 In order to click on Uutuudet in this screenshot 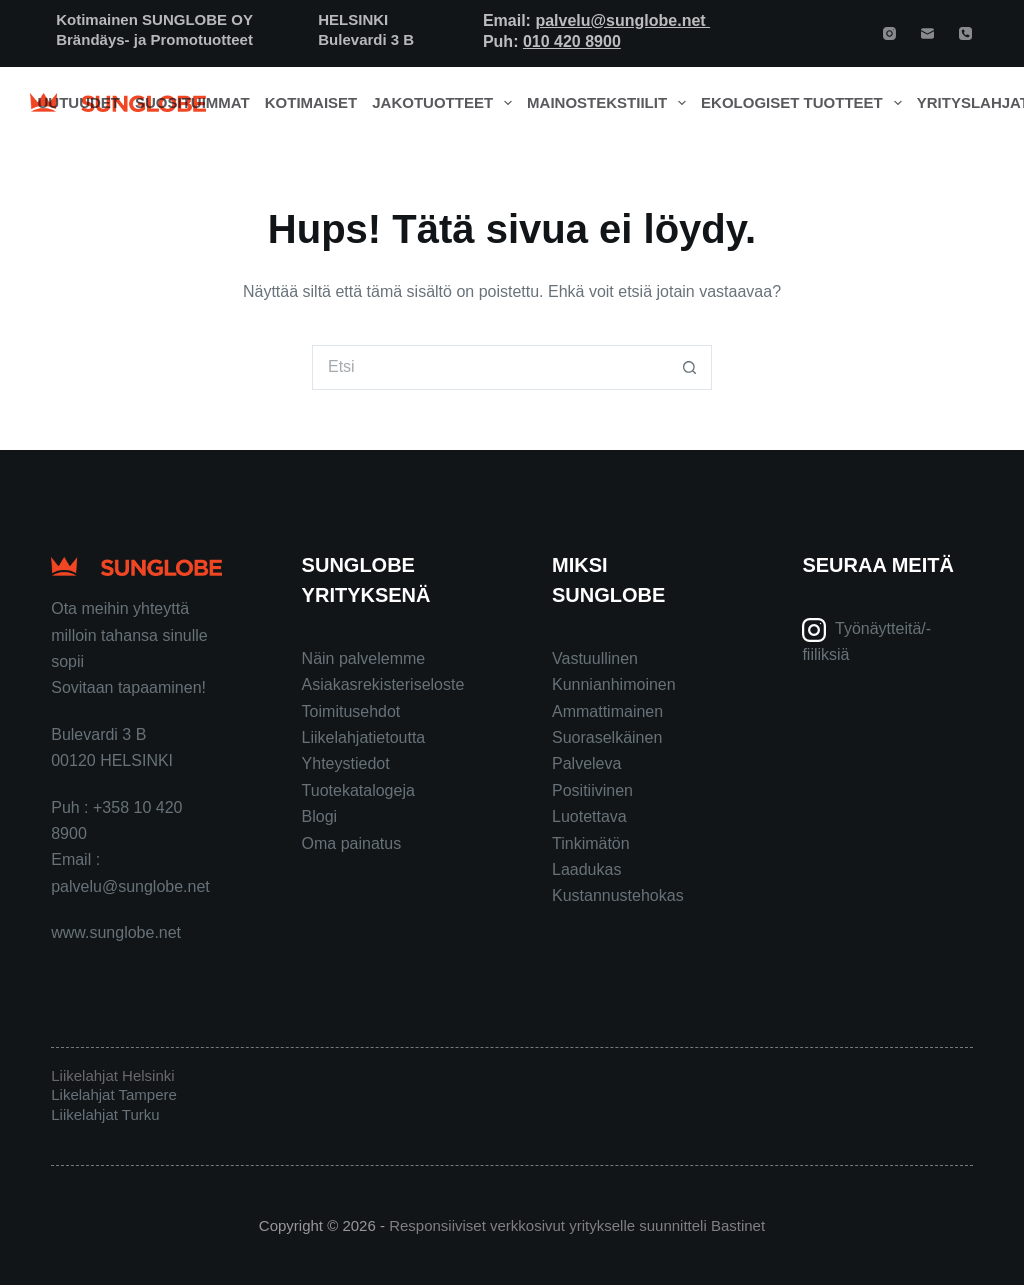, I will do `click(79, 102)`.